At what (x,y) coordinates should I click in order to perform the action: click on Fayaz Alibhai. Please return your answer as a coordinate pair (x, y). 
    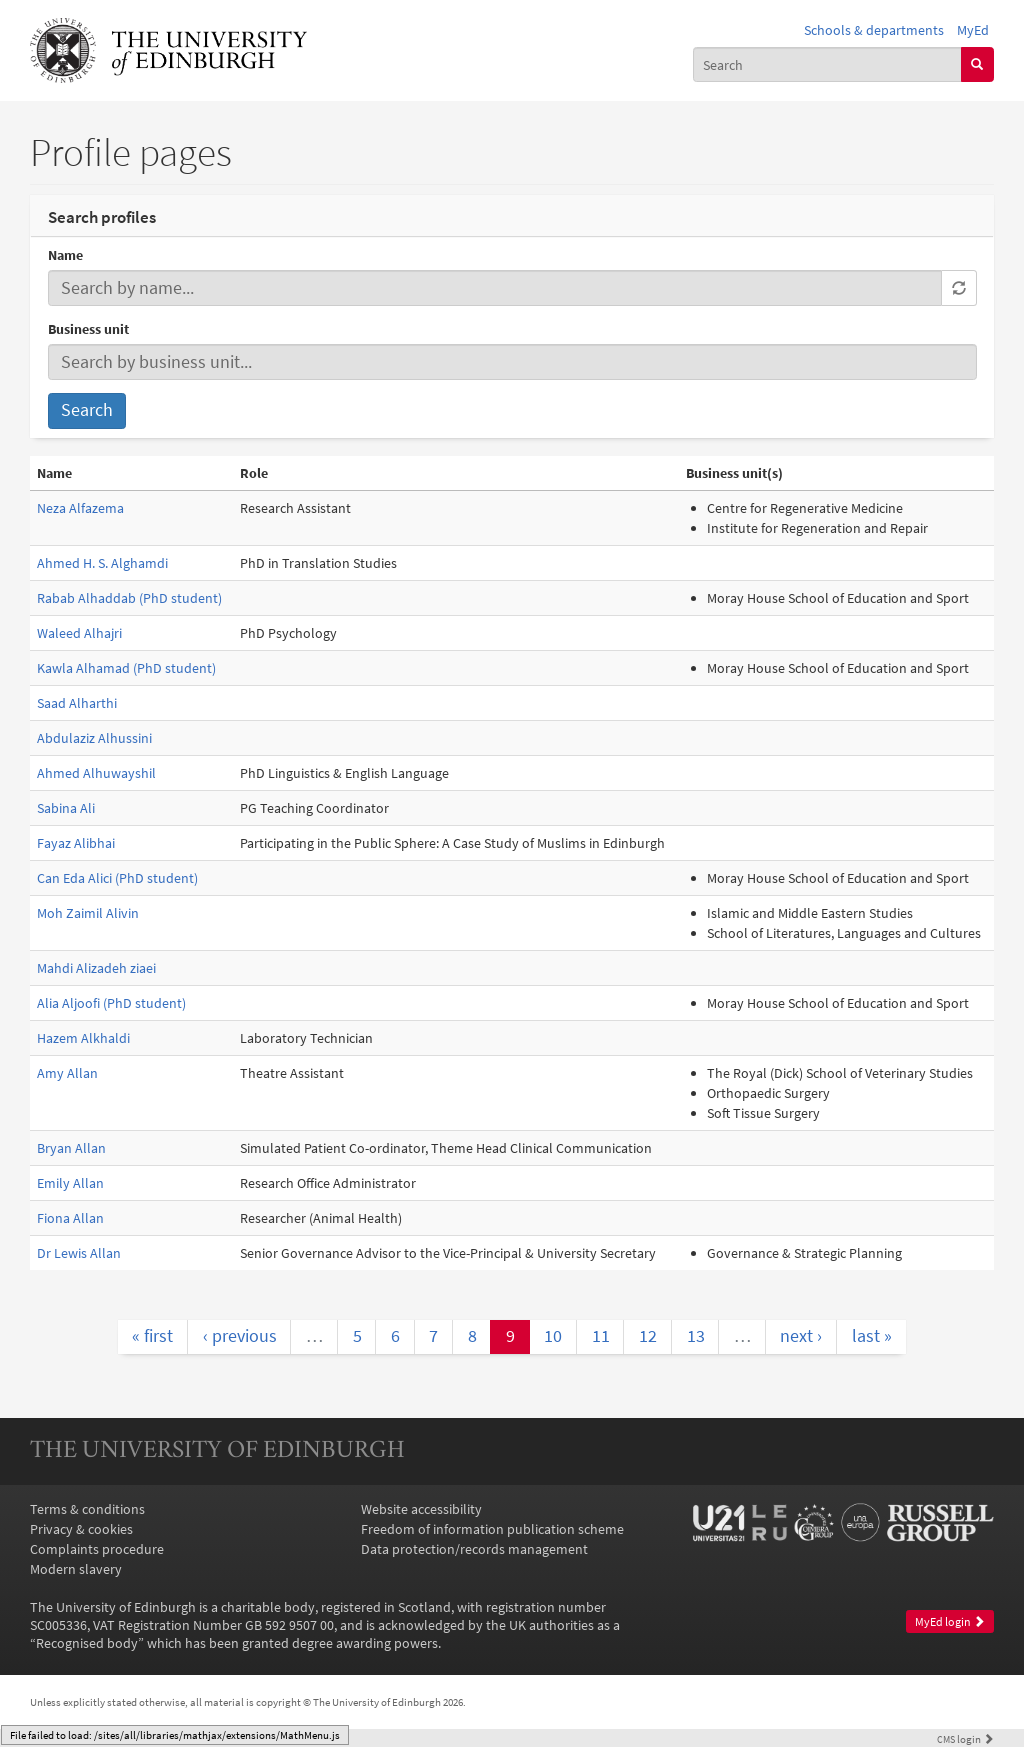
    Looking at the image, I should click on (76, 843).